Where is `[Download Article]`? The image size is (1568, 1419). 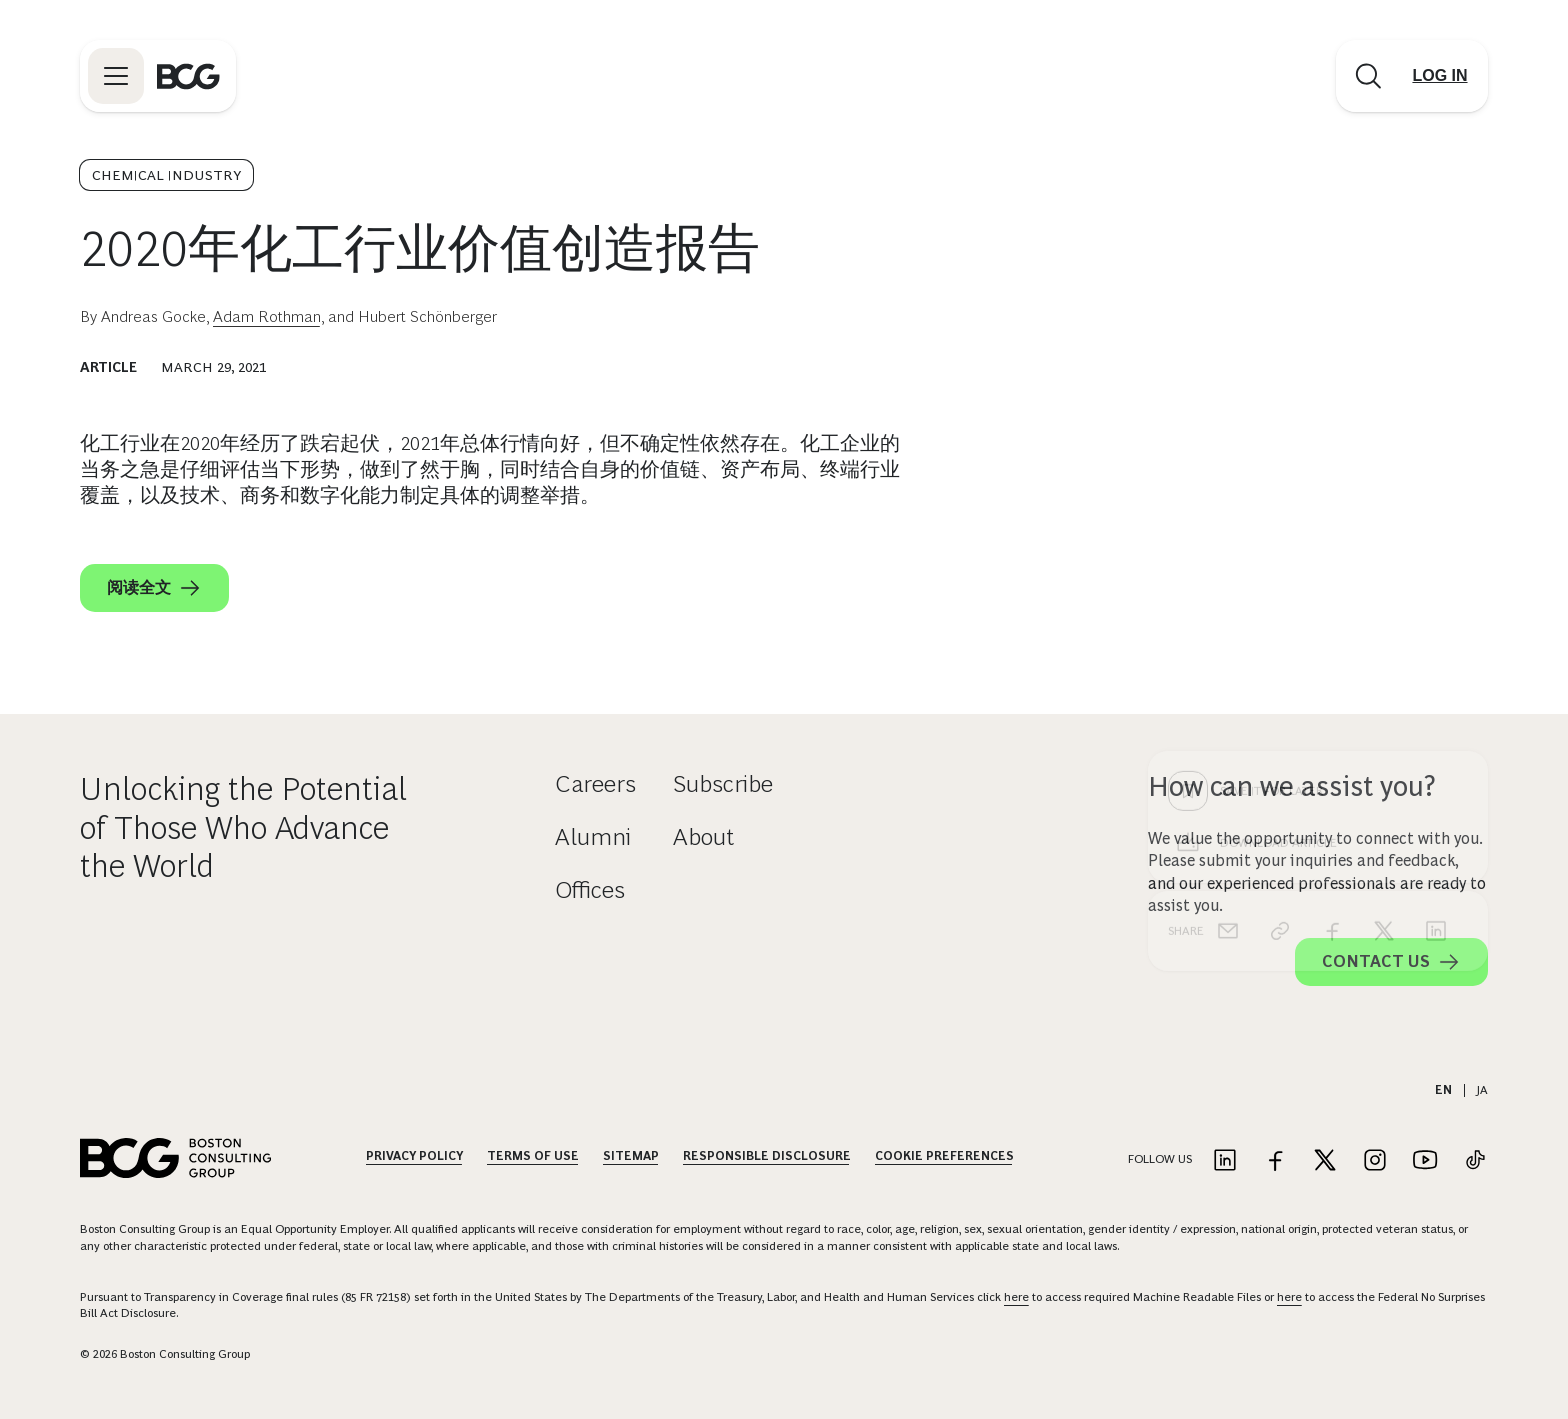
[Download Article] is located at coordinates (1318, 522).